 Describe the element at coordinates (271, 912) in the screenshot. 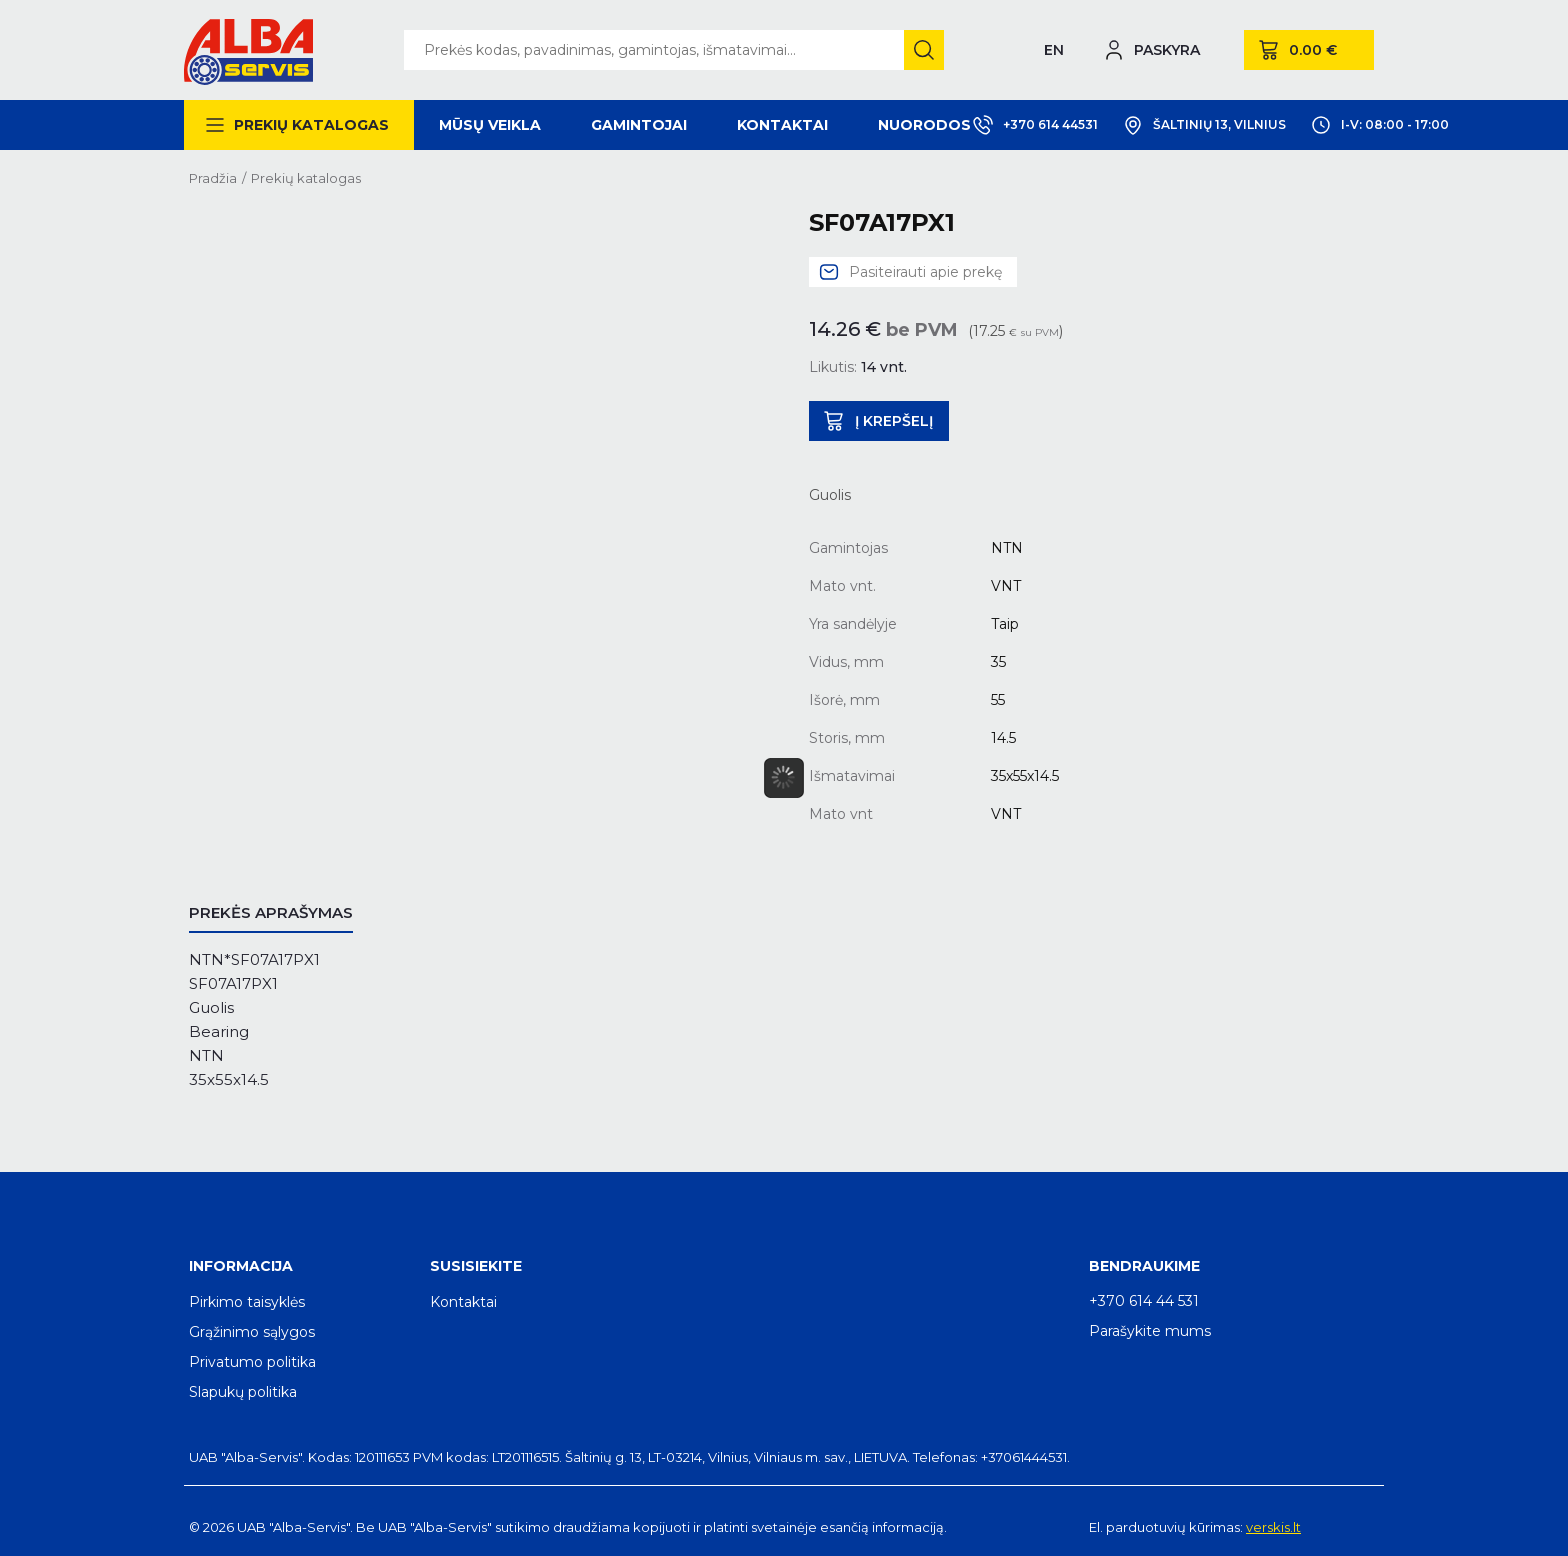

I see `Prekės aprašymas` at that location.